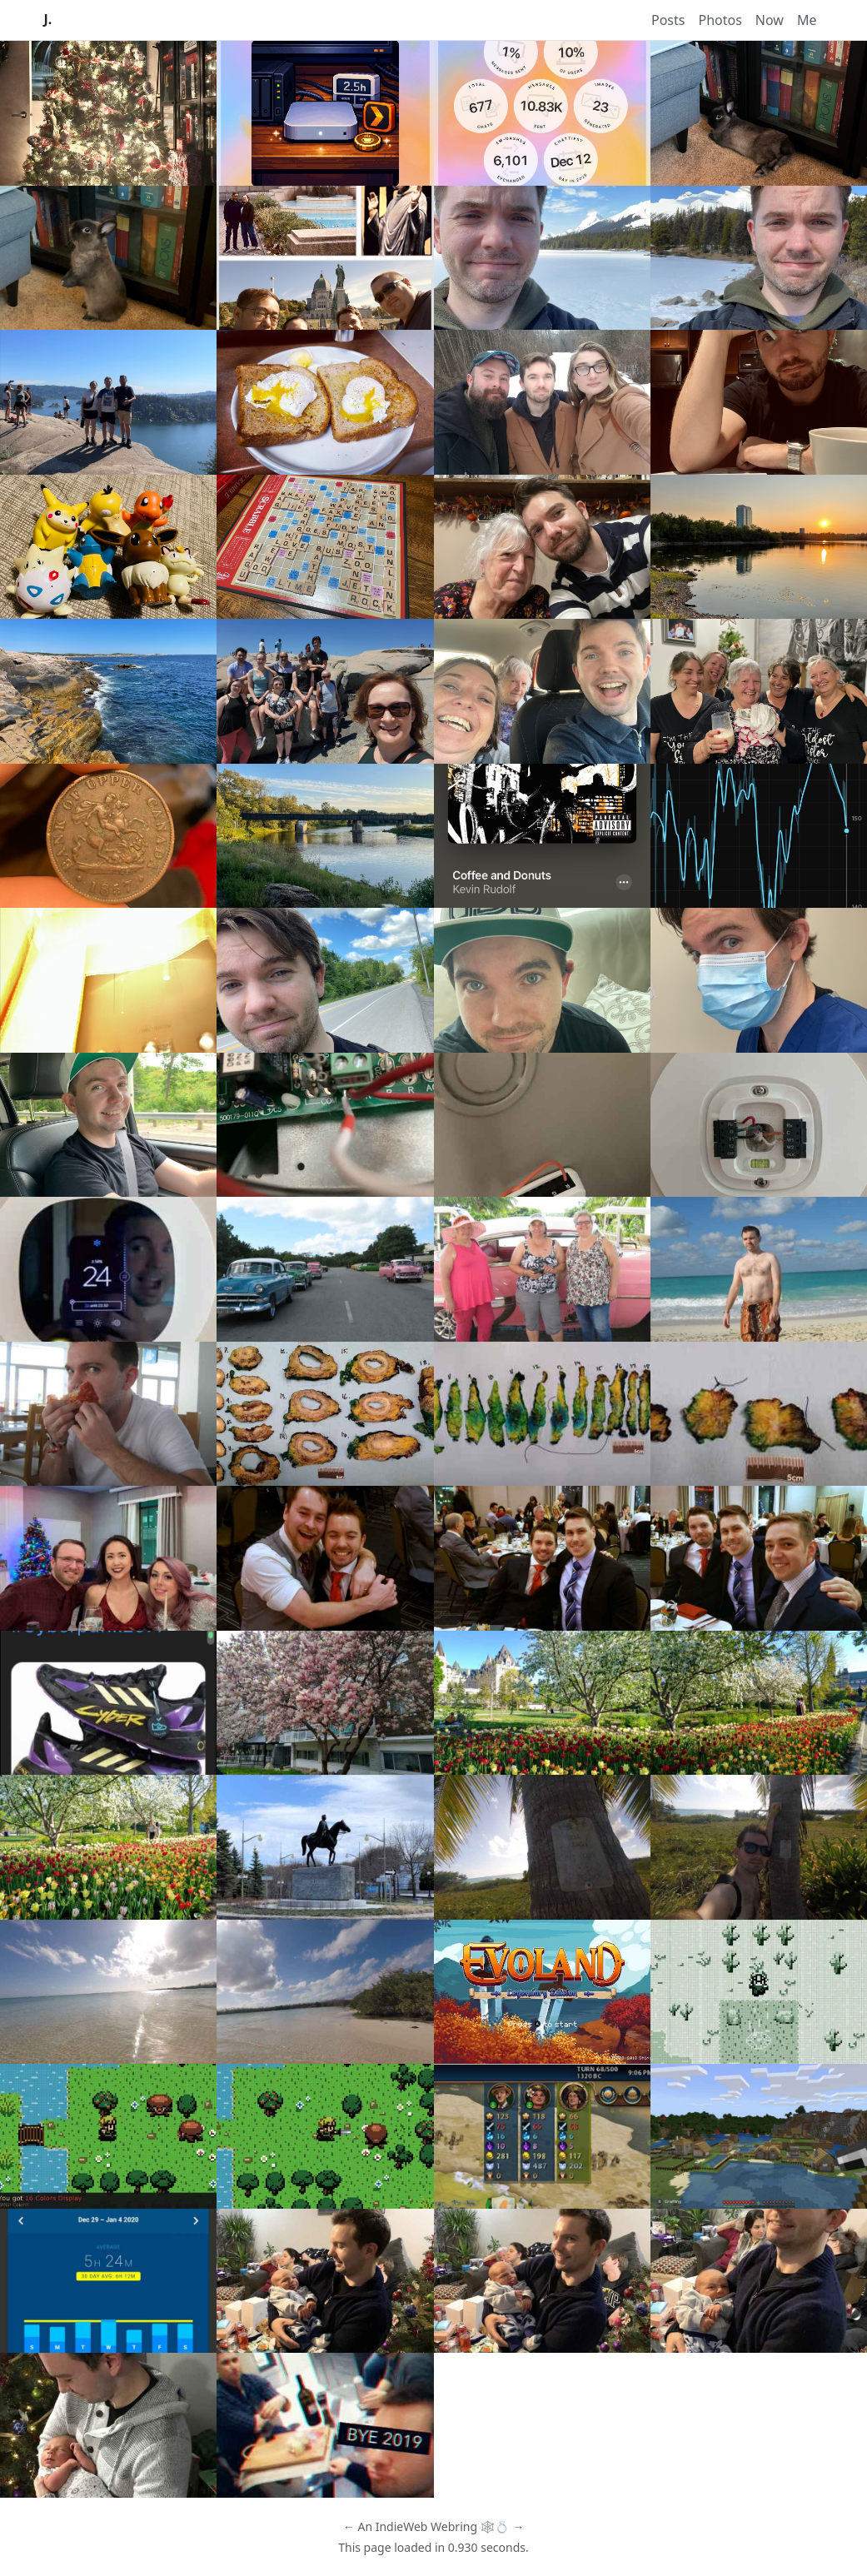  I want to click on Photos, so click(719, 20).